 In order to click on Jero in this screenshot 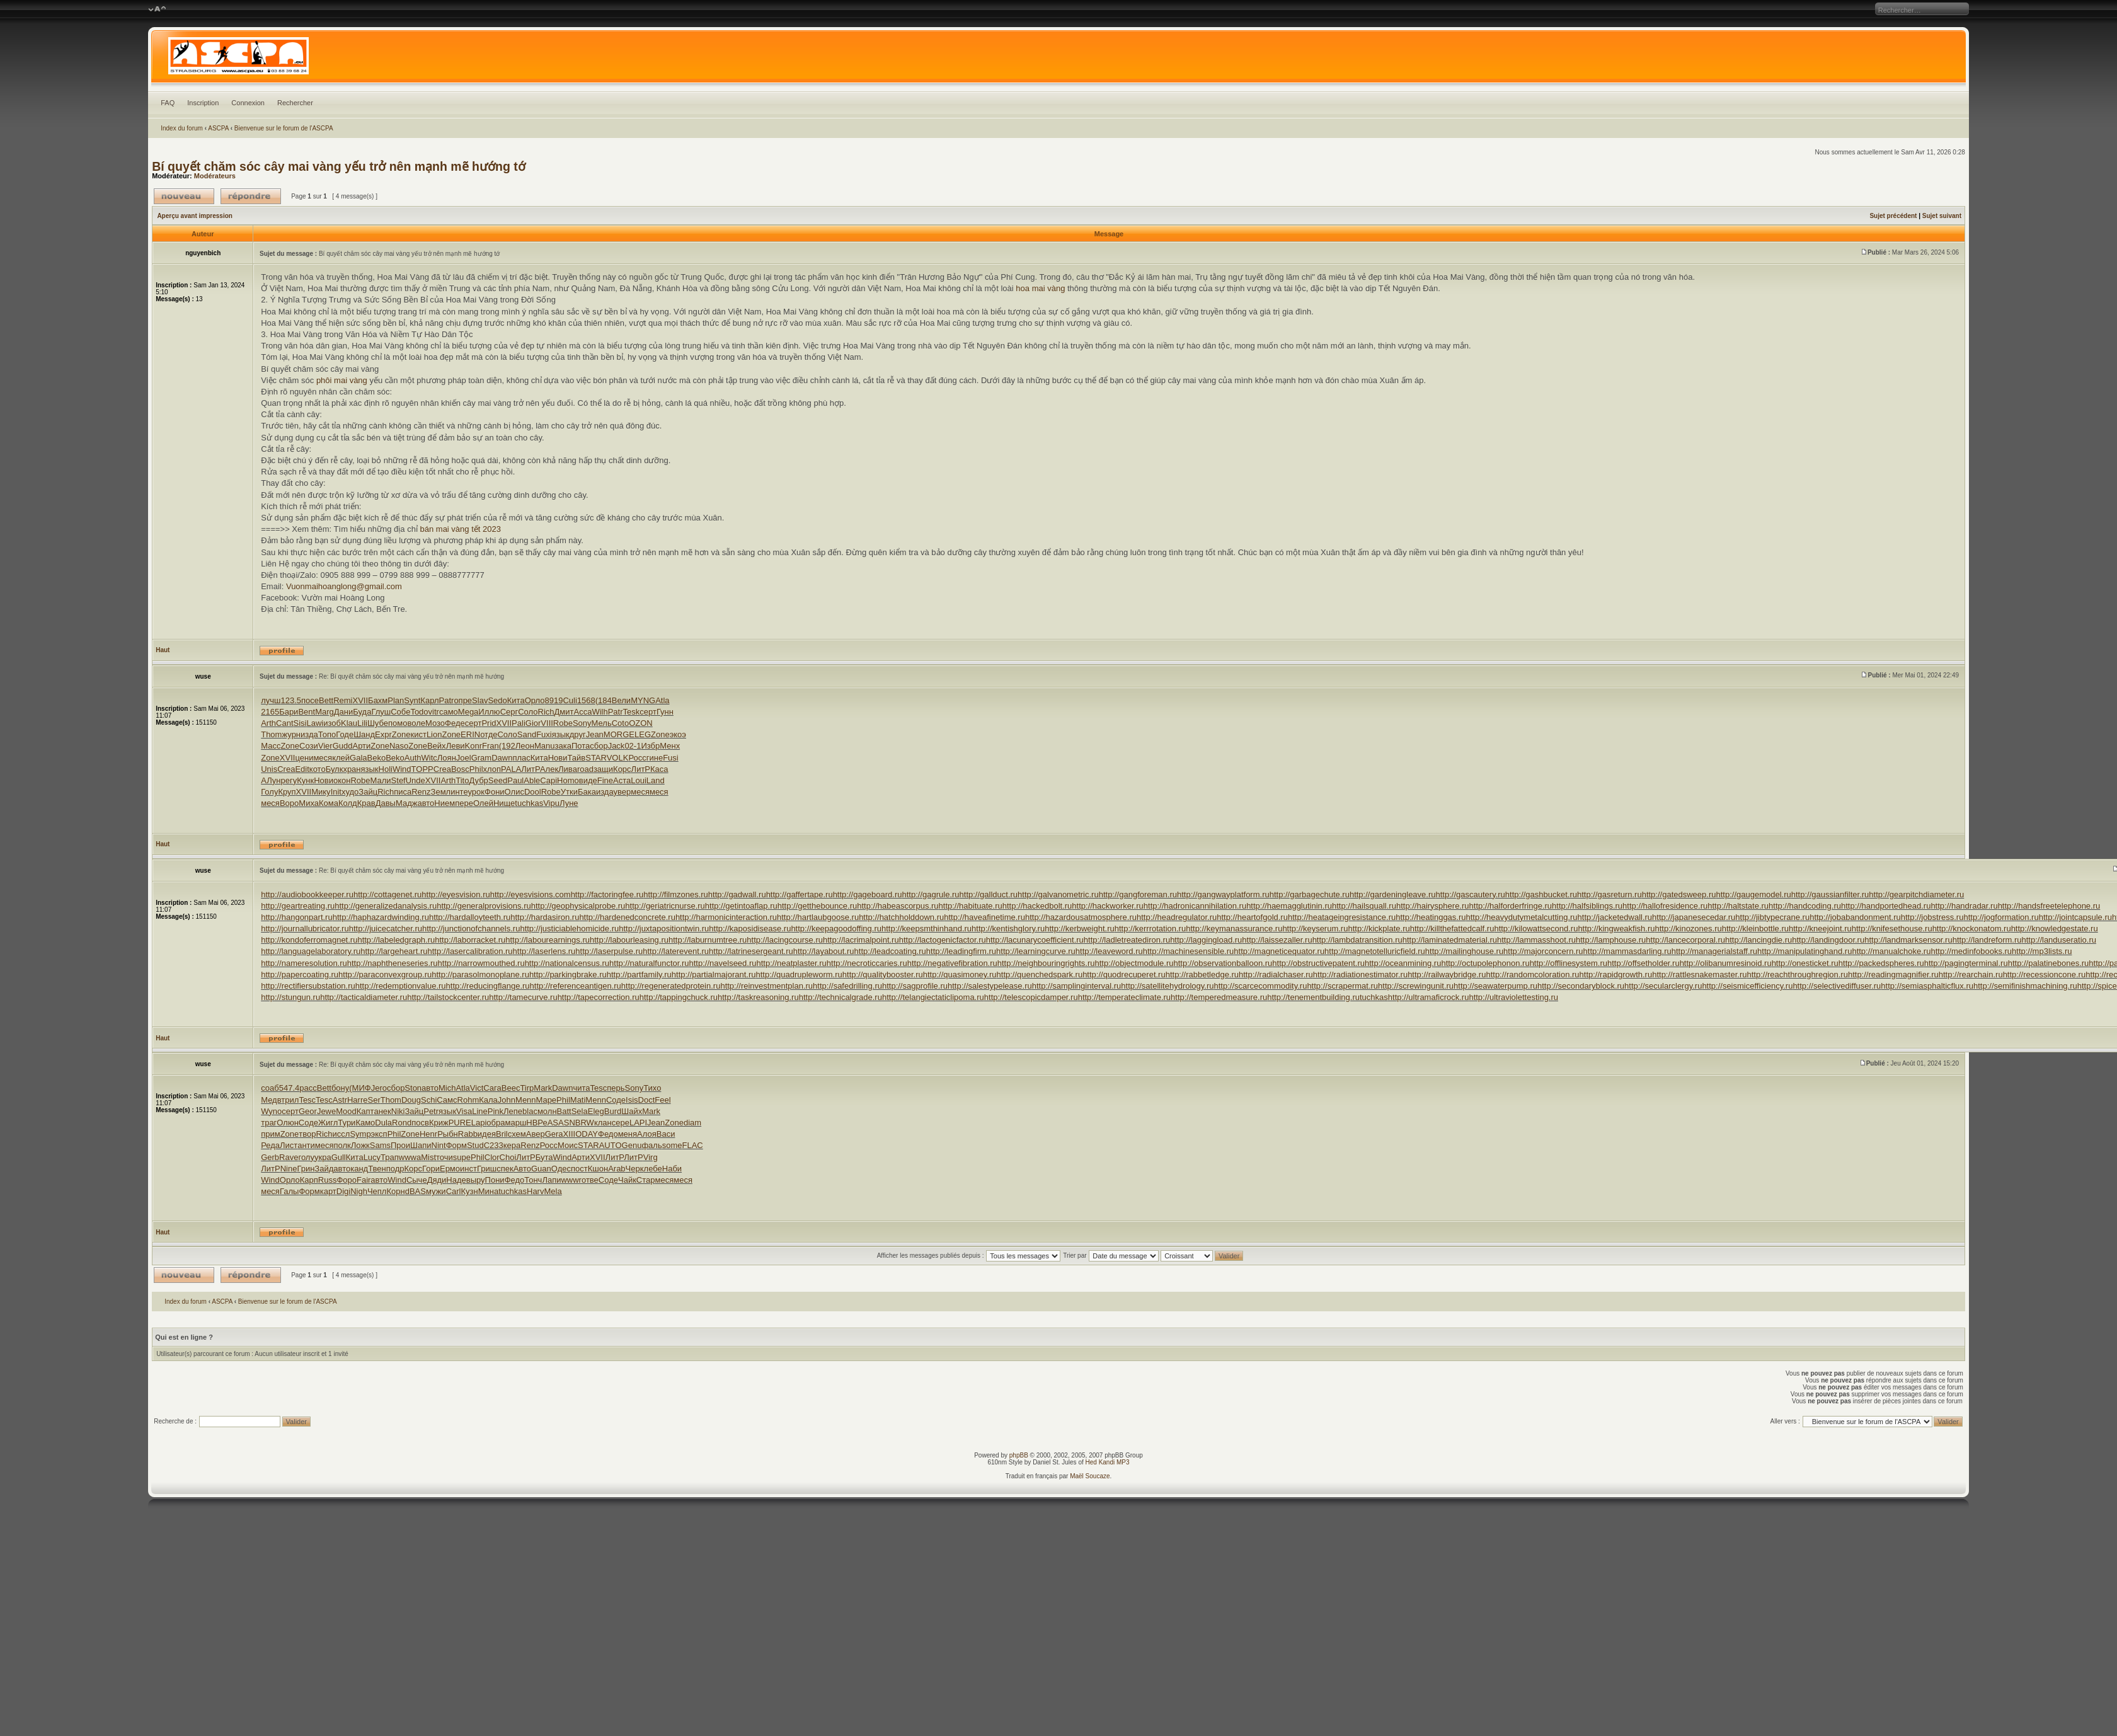, I will do `click(379, 1088)`.